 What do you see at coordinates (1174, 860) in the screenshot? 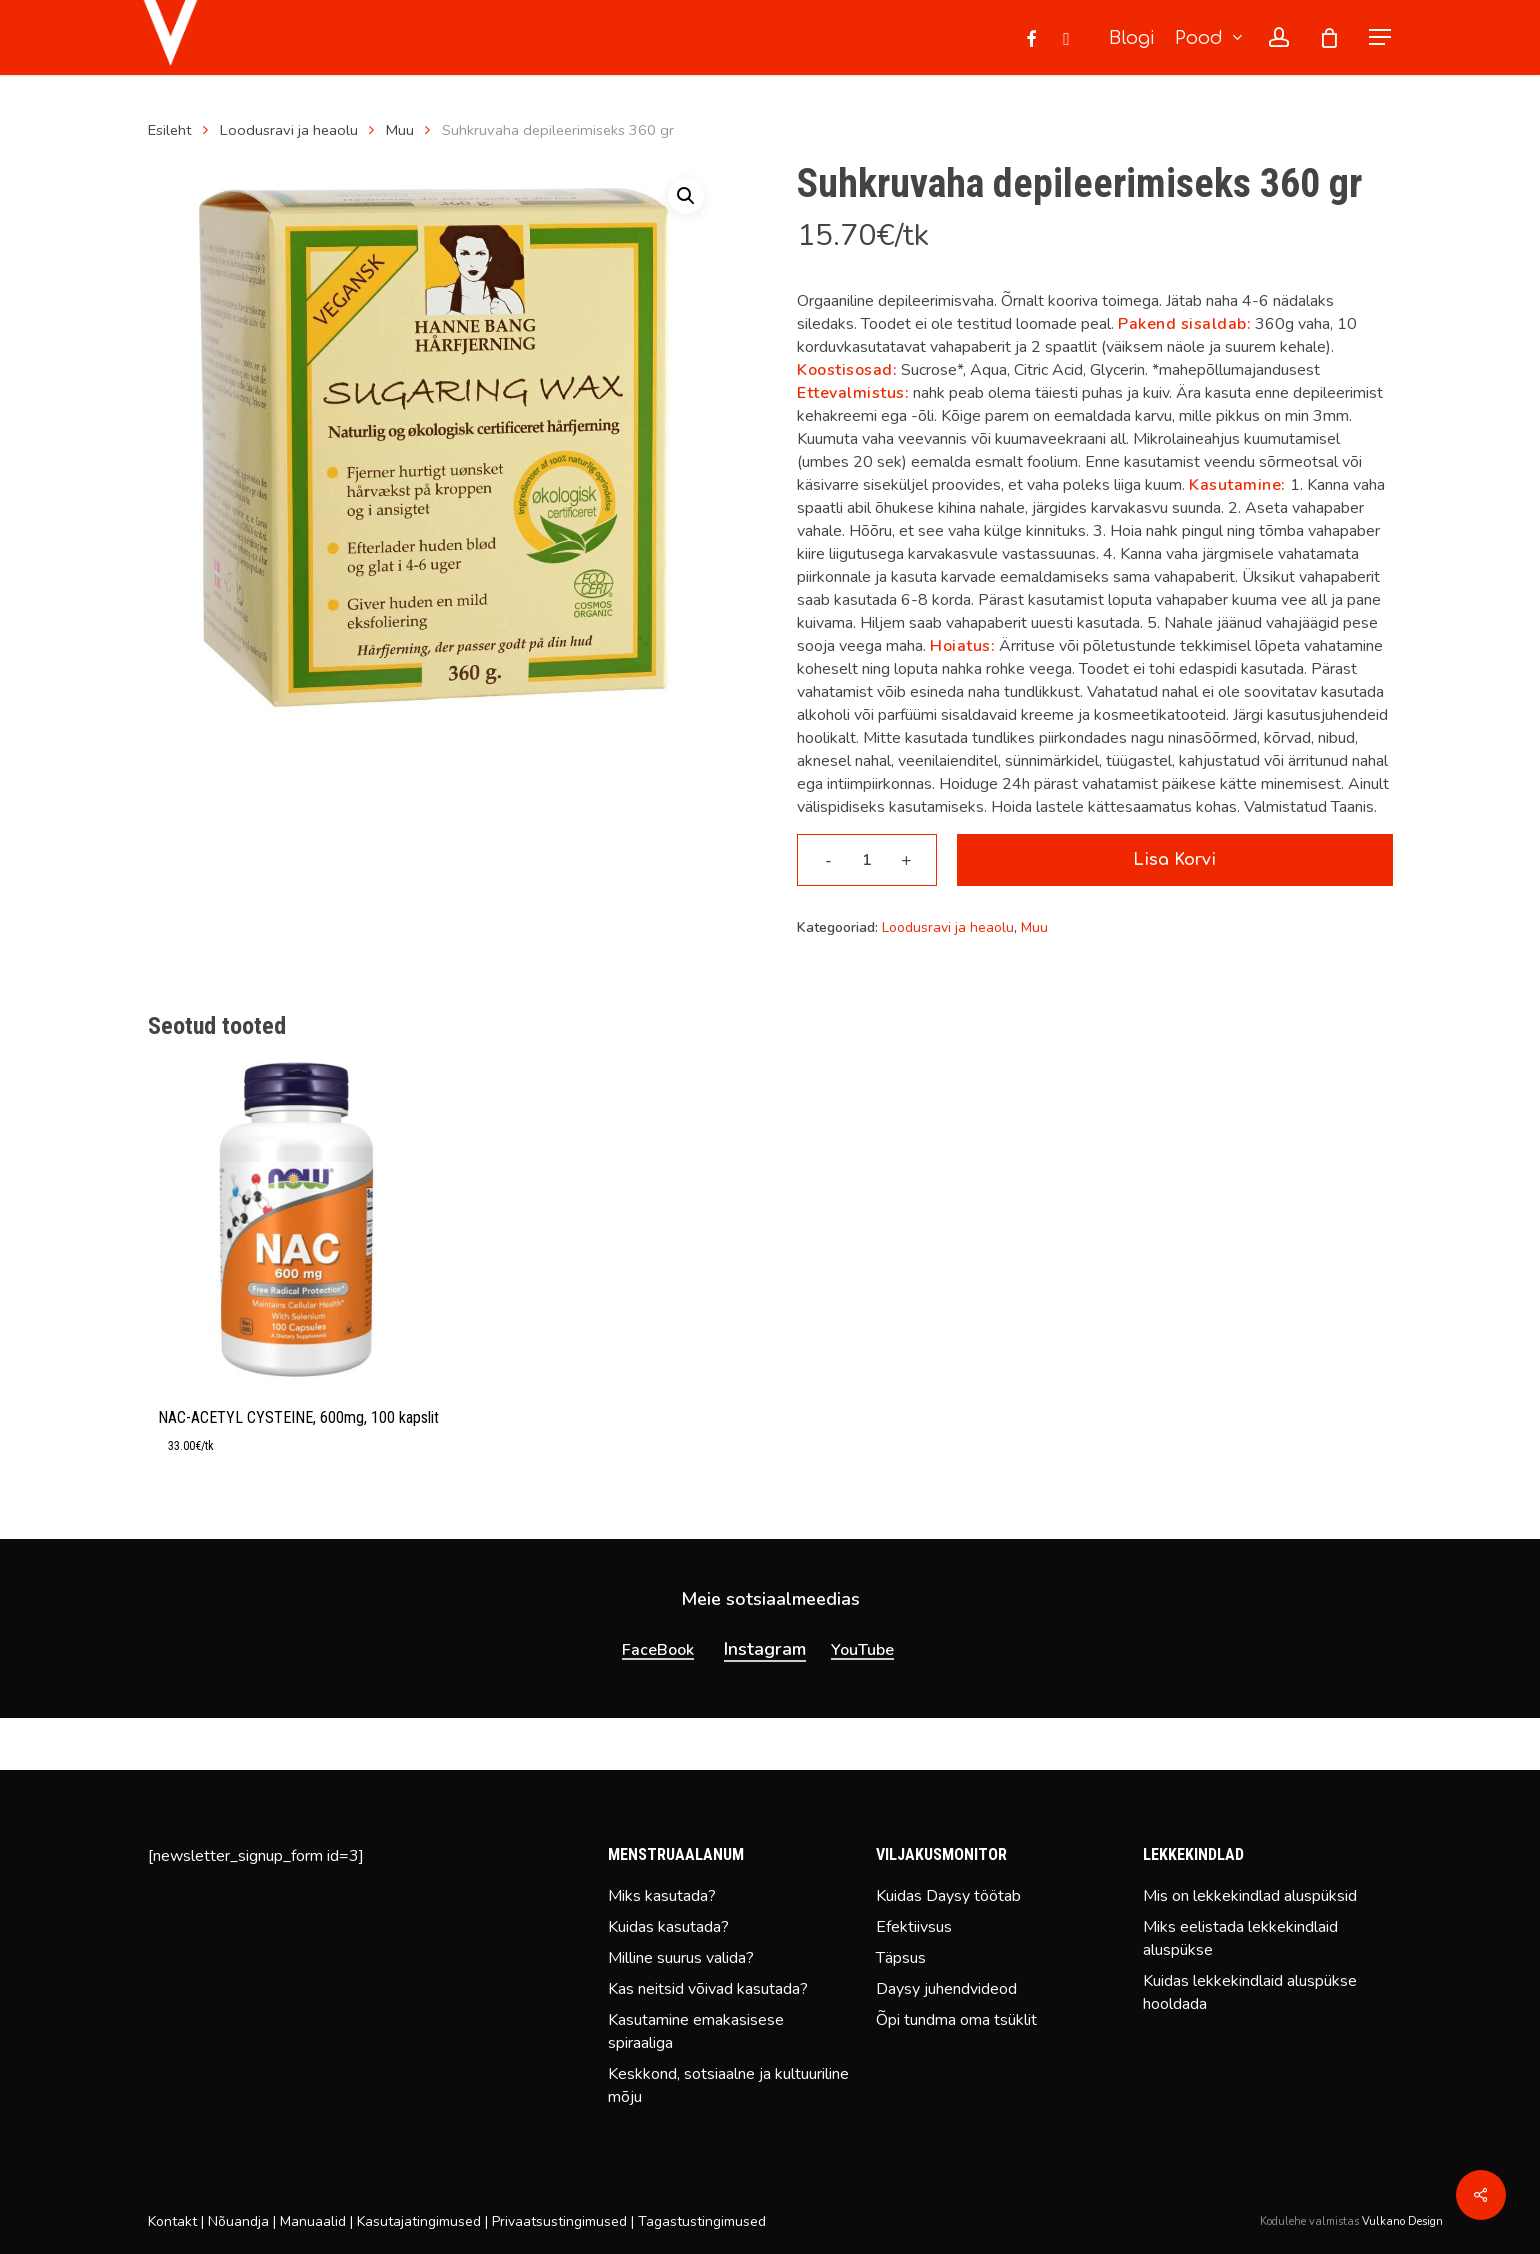
I see `Lisa korvi` at bounding box center [1174, 860].